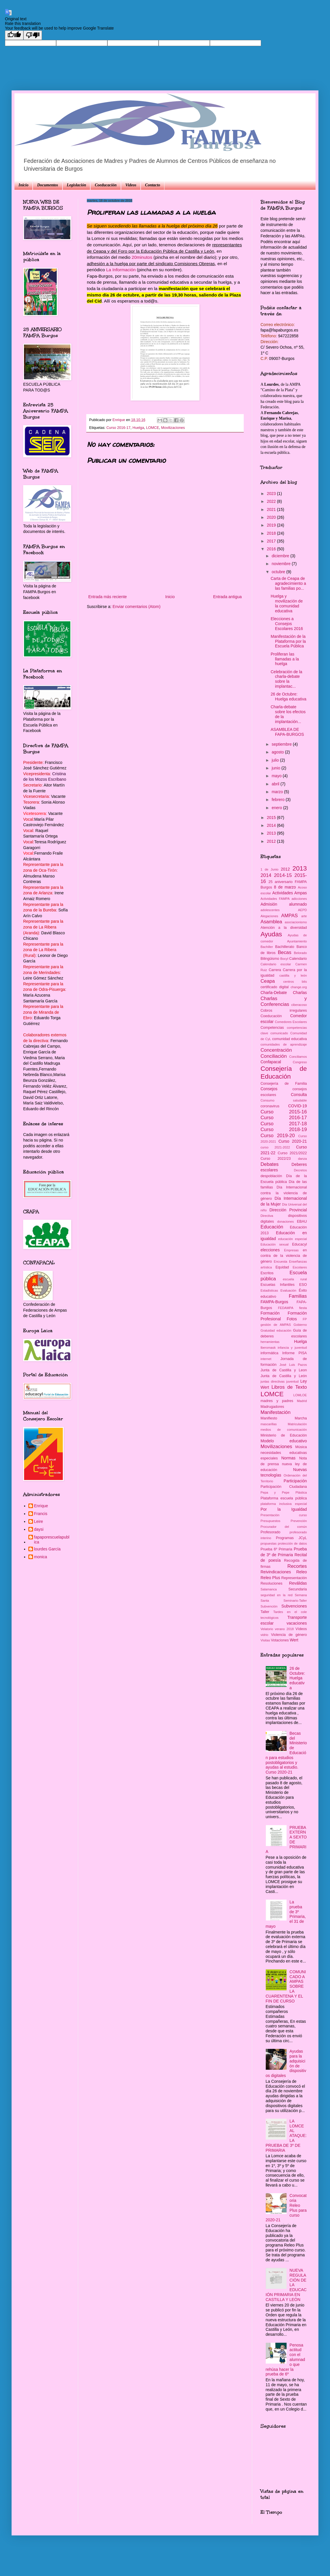 This screenshot has width=330, height=2576. I want to click on Velatorio, so click(267, 1629).